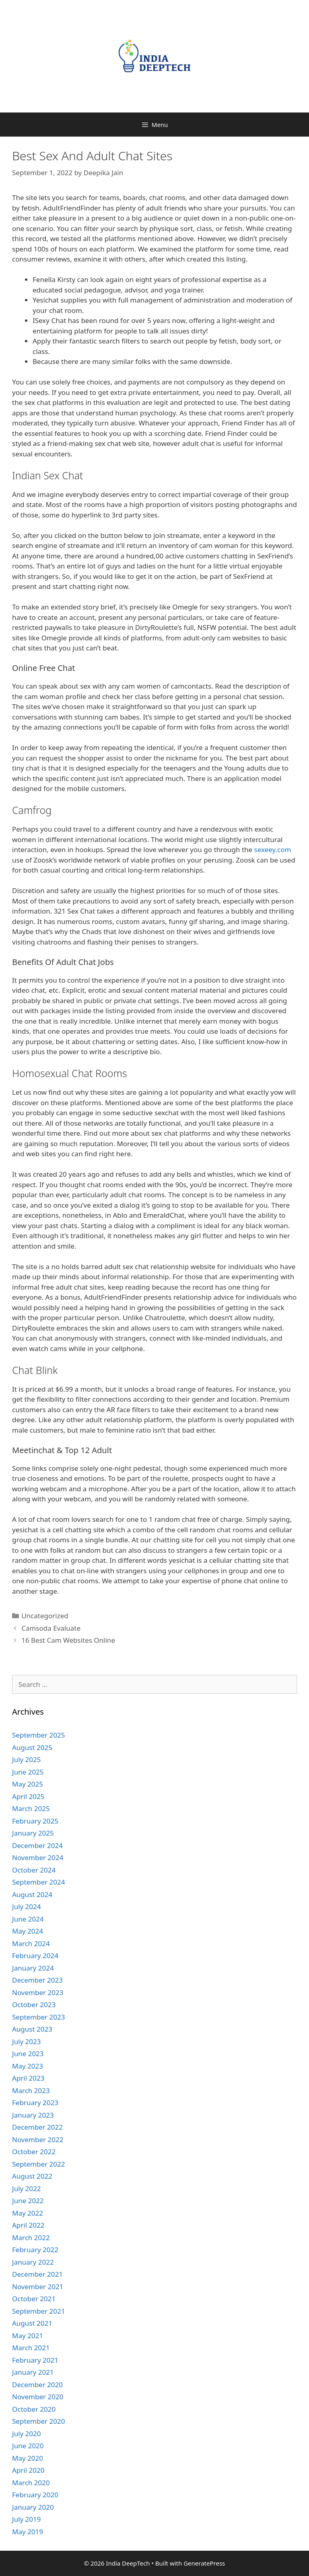 The height and width of the screenshot is (2576, 309). I want to click on September 2022, so click(38, 2164).